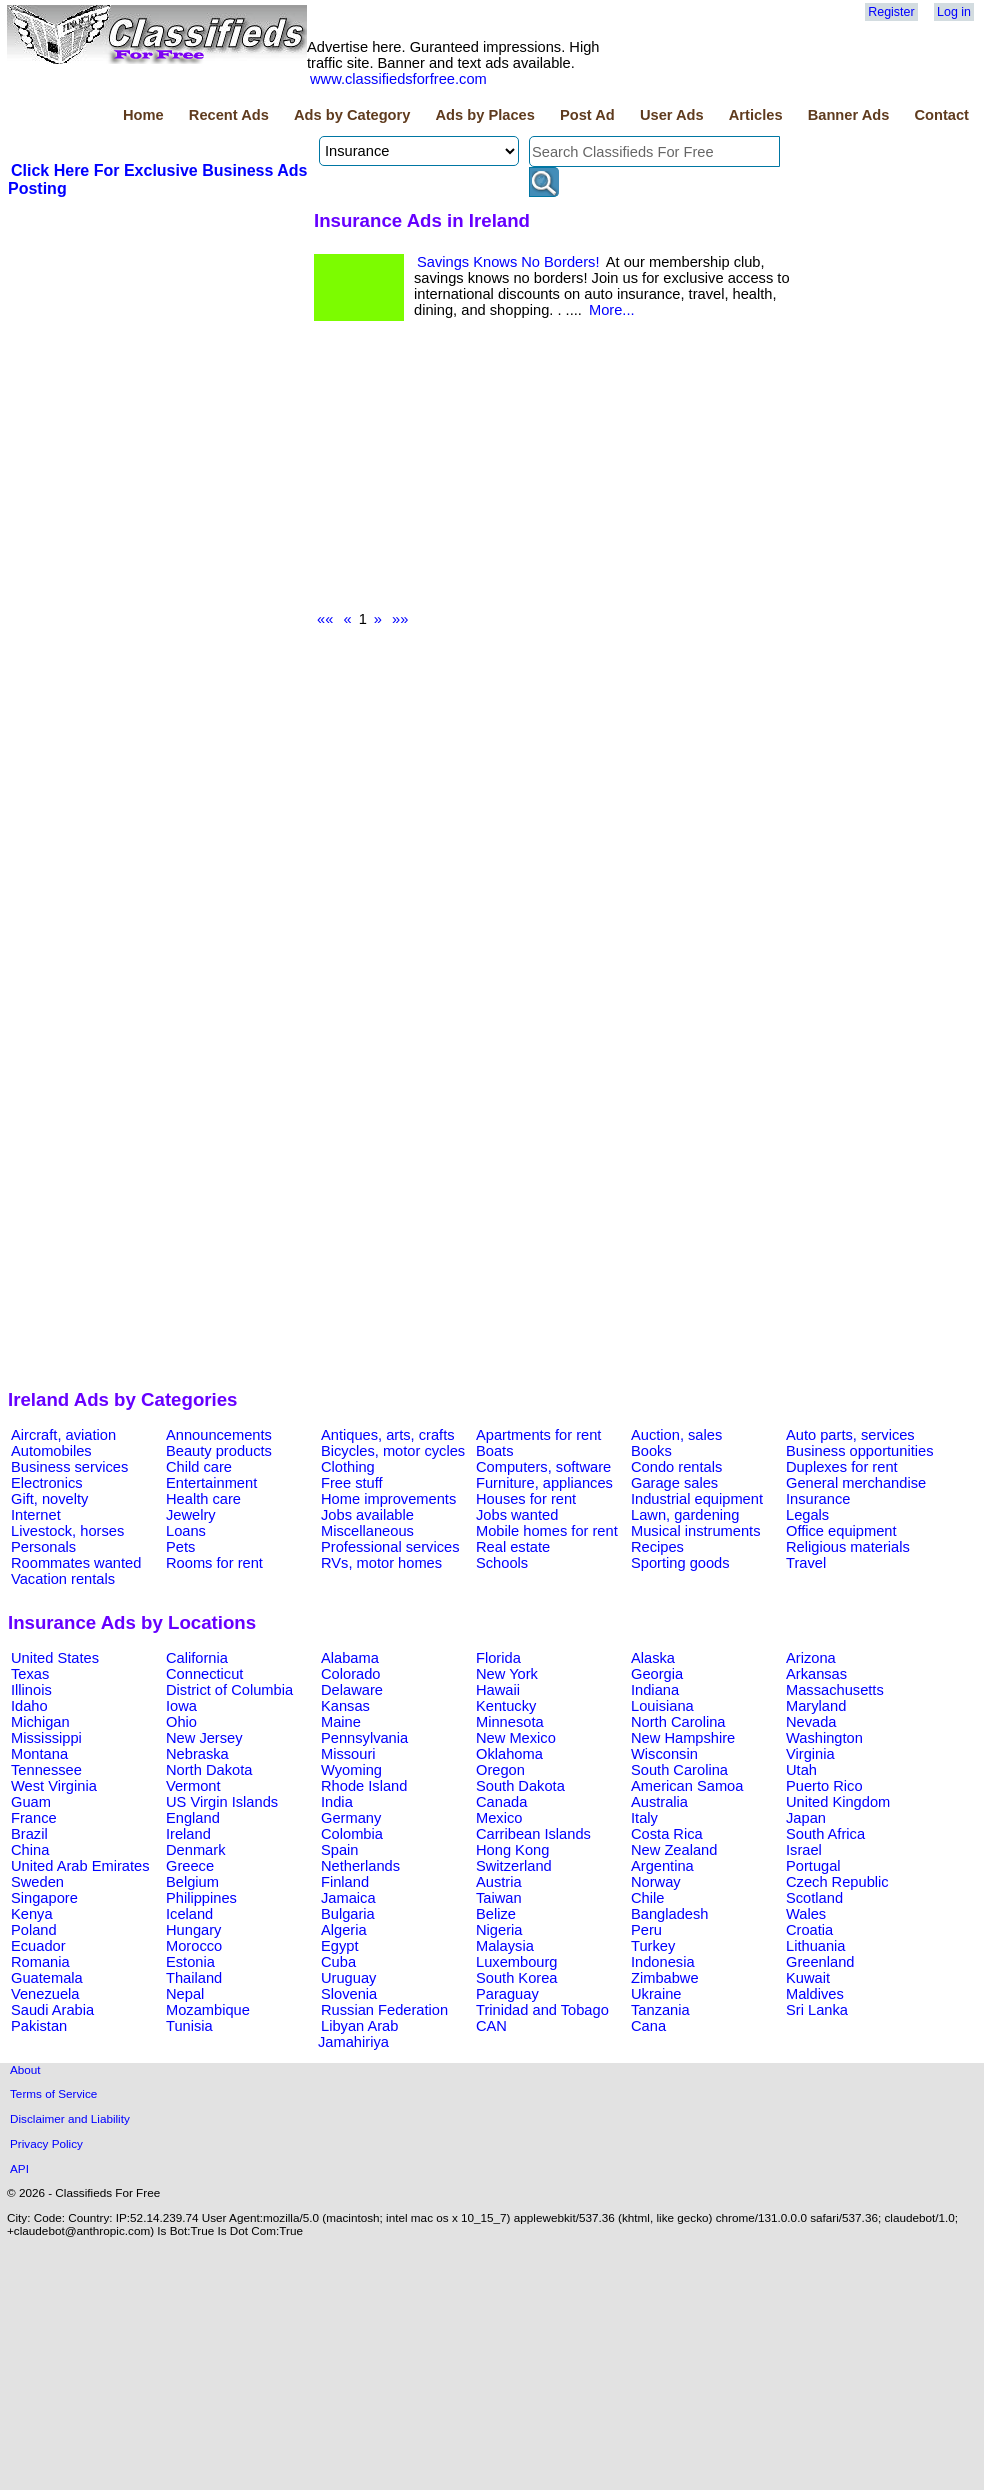 Image resolution: width=984 pixels, height=2490 pixels. Describe the element at coordinates (954, 12) in the screenshot. I see `Log in` at that location.